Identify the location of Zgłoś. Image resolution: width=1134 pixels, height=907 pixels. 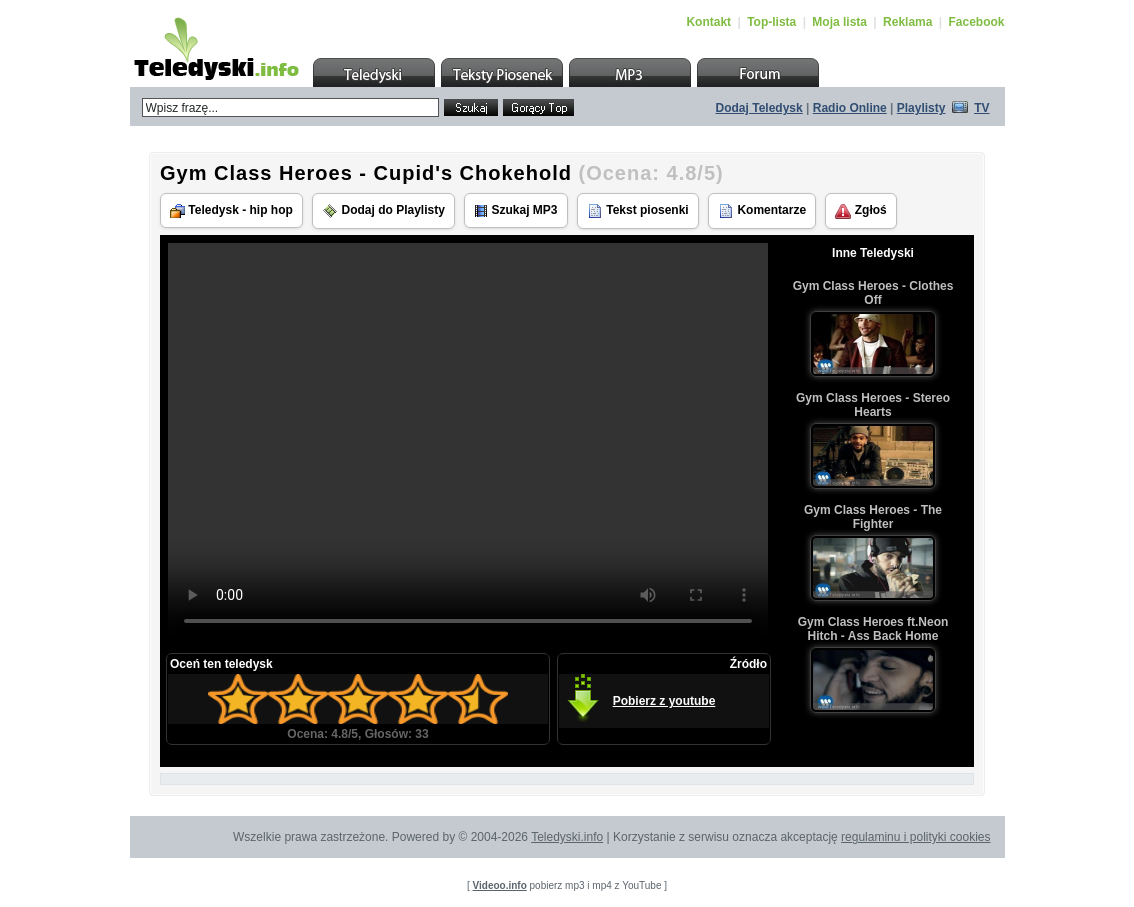
(860, 211).